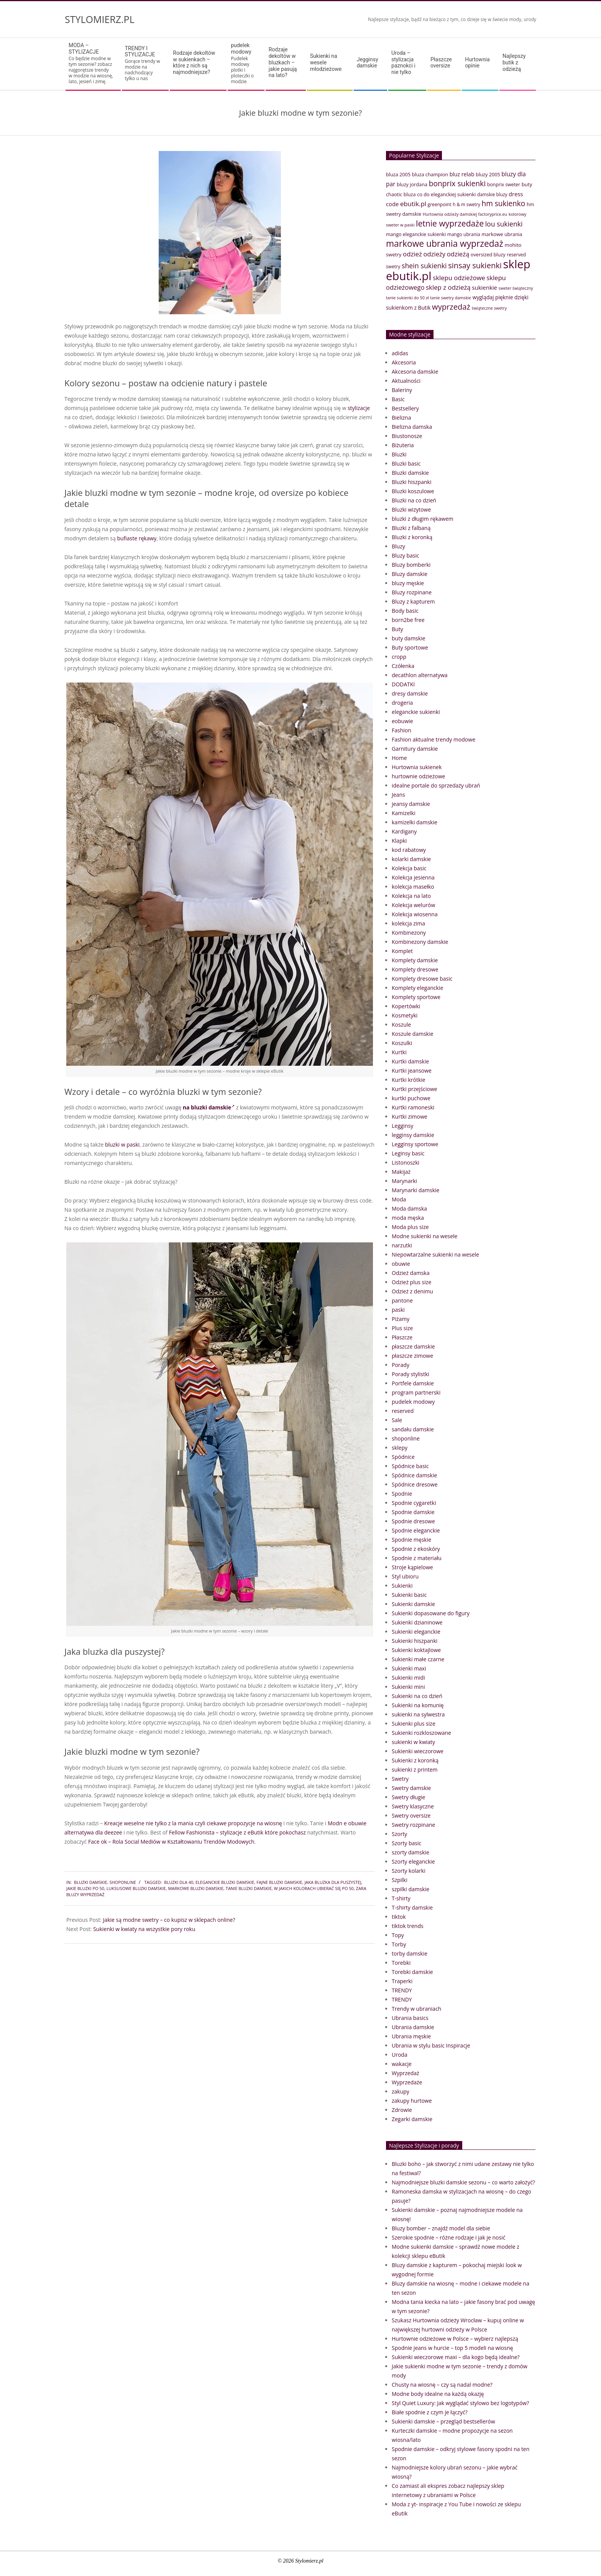 The image size is (601, 2576). What do you see at coordinates (399, 1052) in the screenshot?
I see `Kurtki` at bounding box center [399, 1052].